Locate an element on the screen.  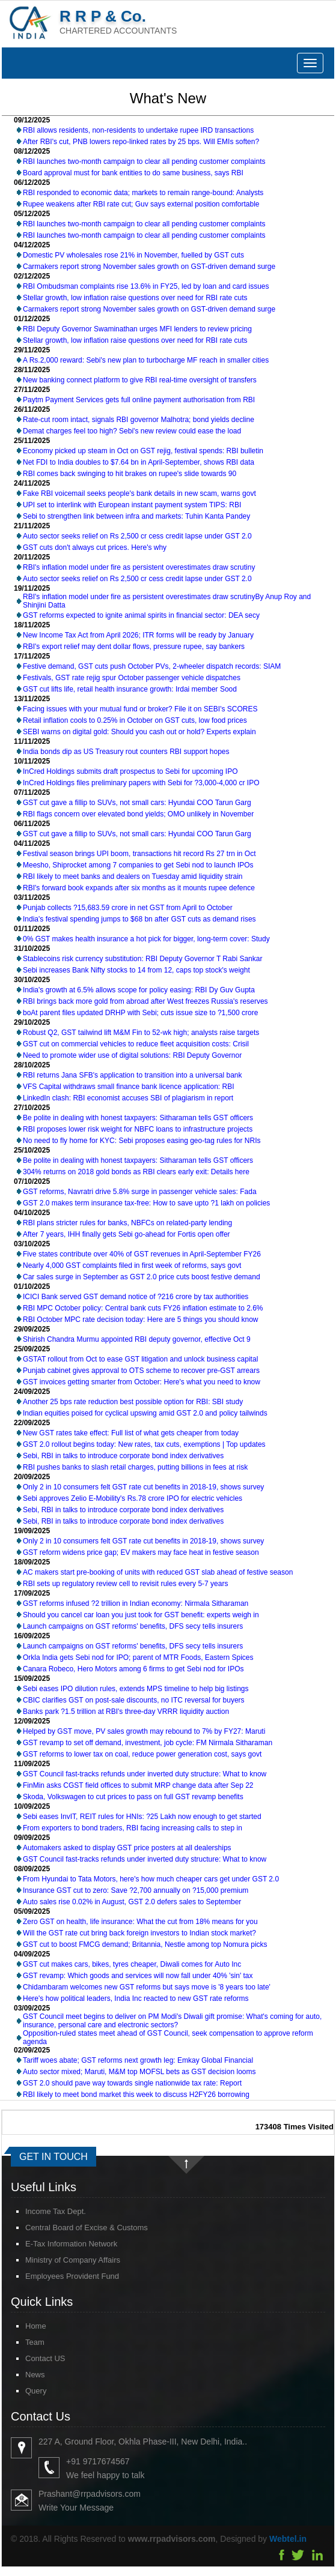
Board approval must for bank entities to do same business, says RBI is located at coordinates (133, 173).